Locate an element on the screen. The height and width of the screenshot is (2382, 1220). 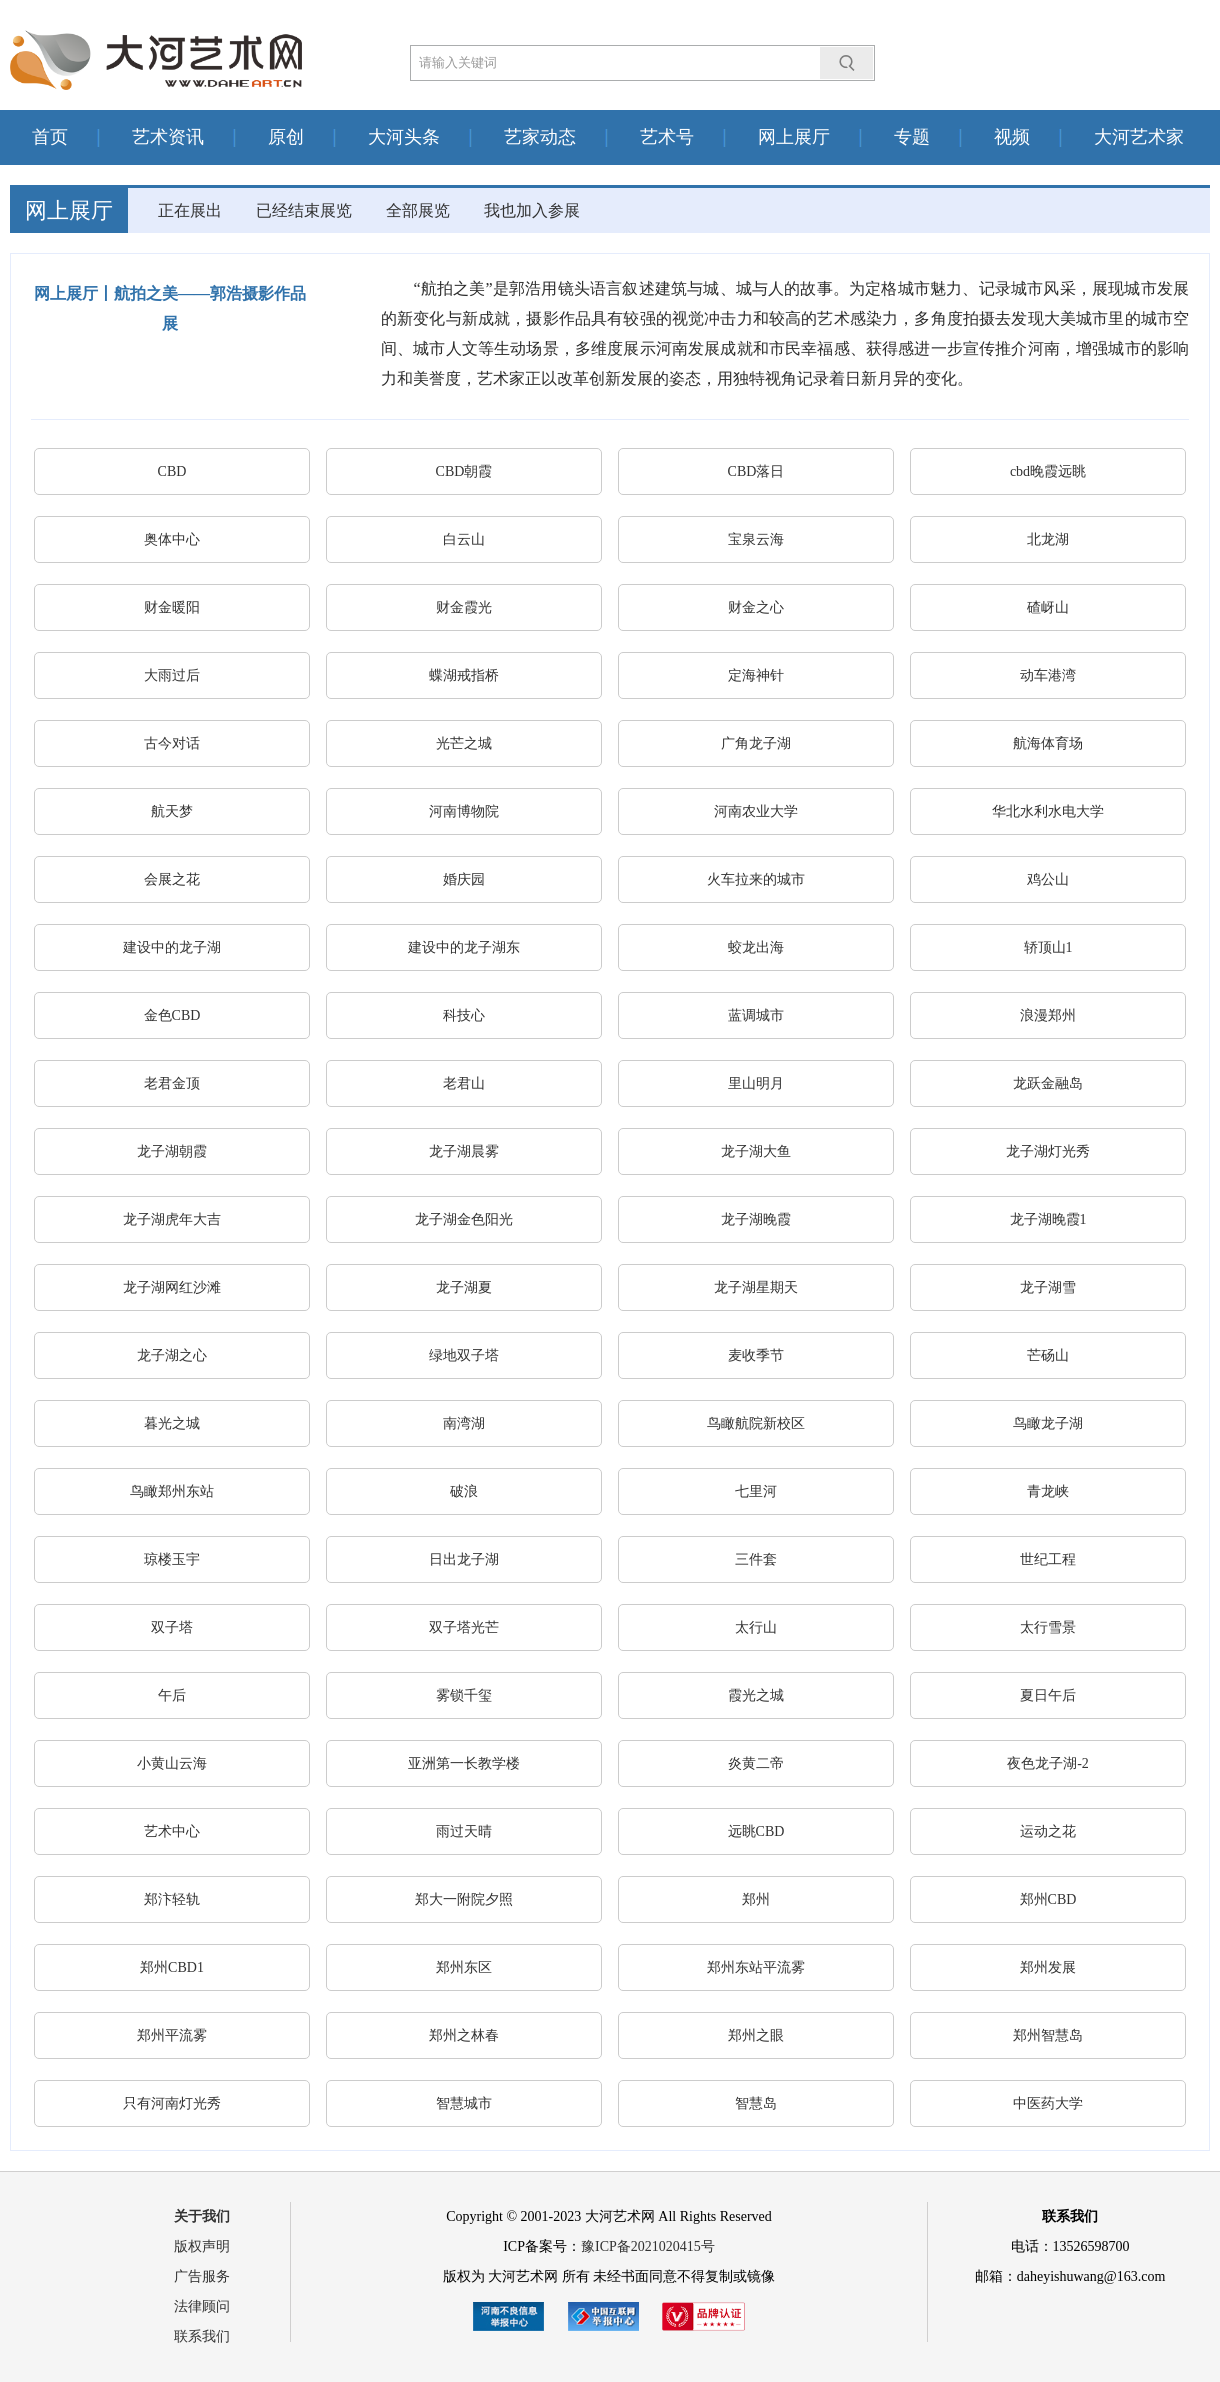
法律顾问 is located at coordinates (202, 2306).